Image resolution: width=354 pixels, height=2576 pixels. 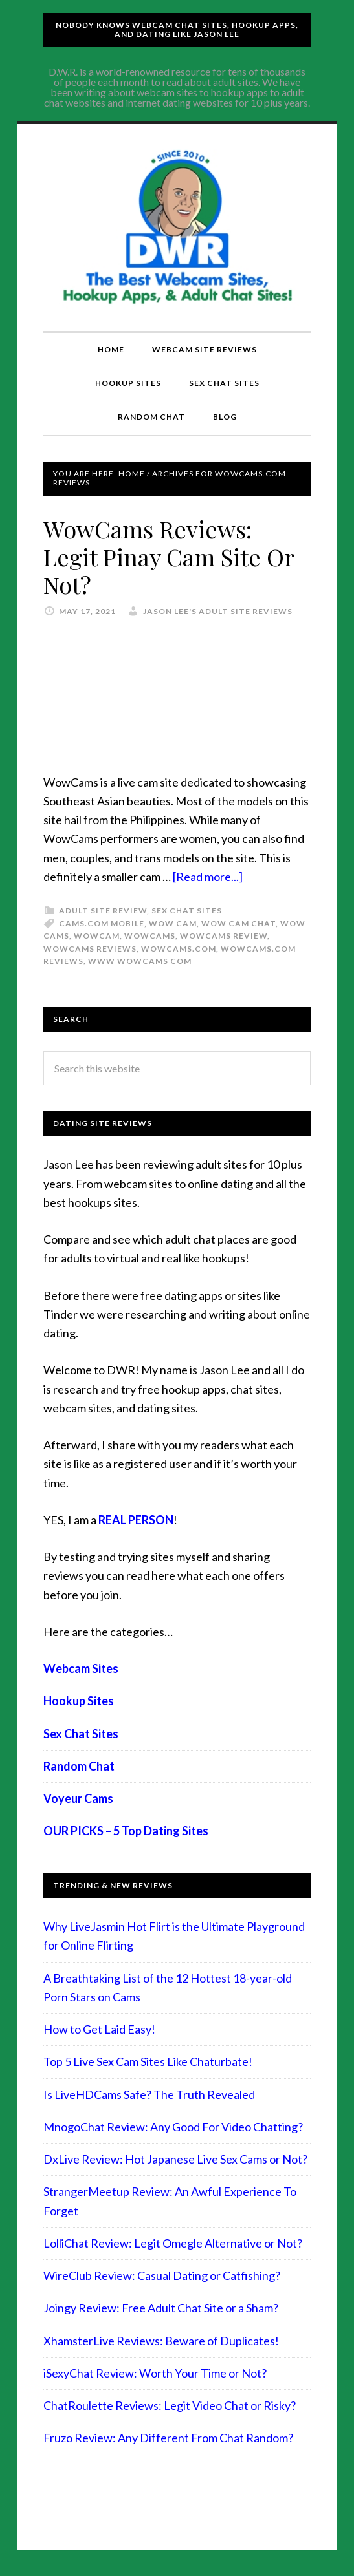 I want to click on Joingy Review: Free Adult Chat Site or a Sham?, so click(x=160, y=2308).